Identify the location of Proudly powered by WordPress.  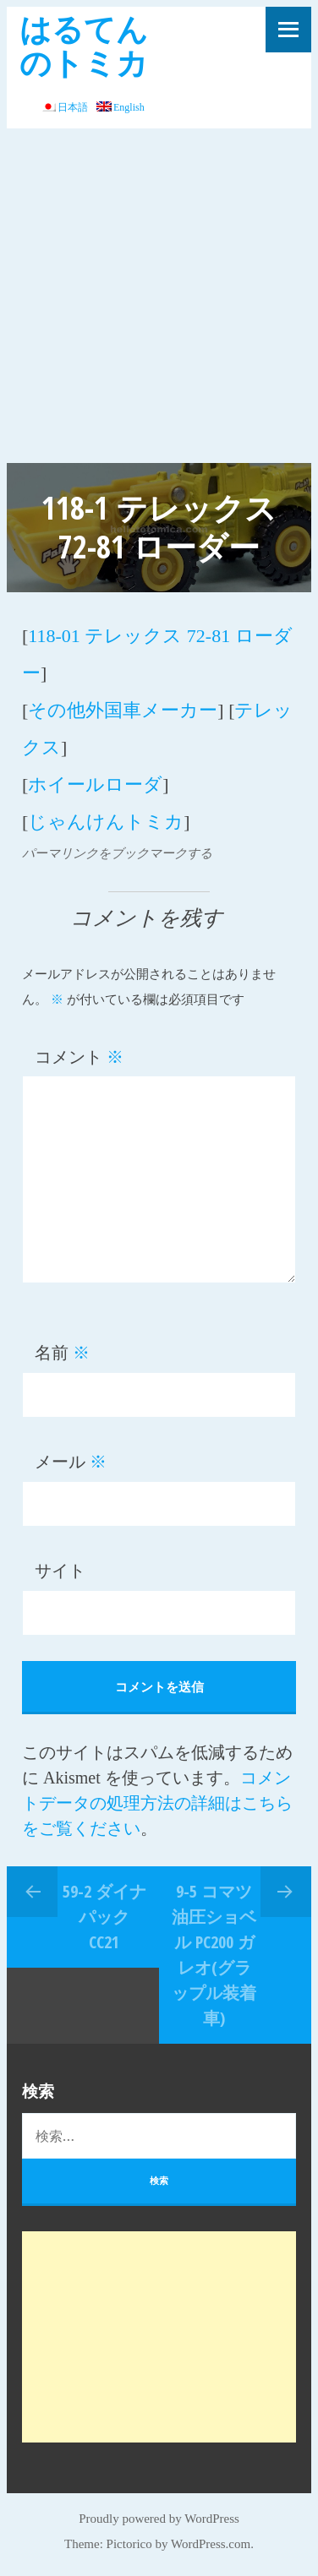
(159, 2518).